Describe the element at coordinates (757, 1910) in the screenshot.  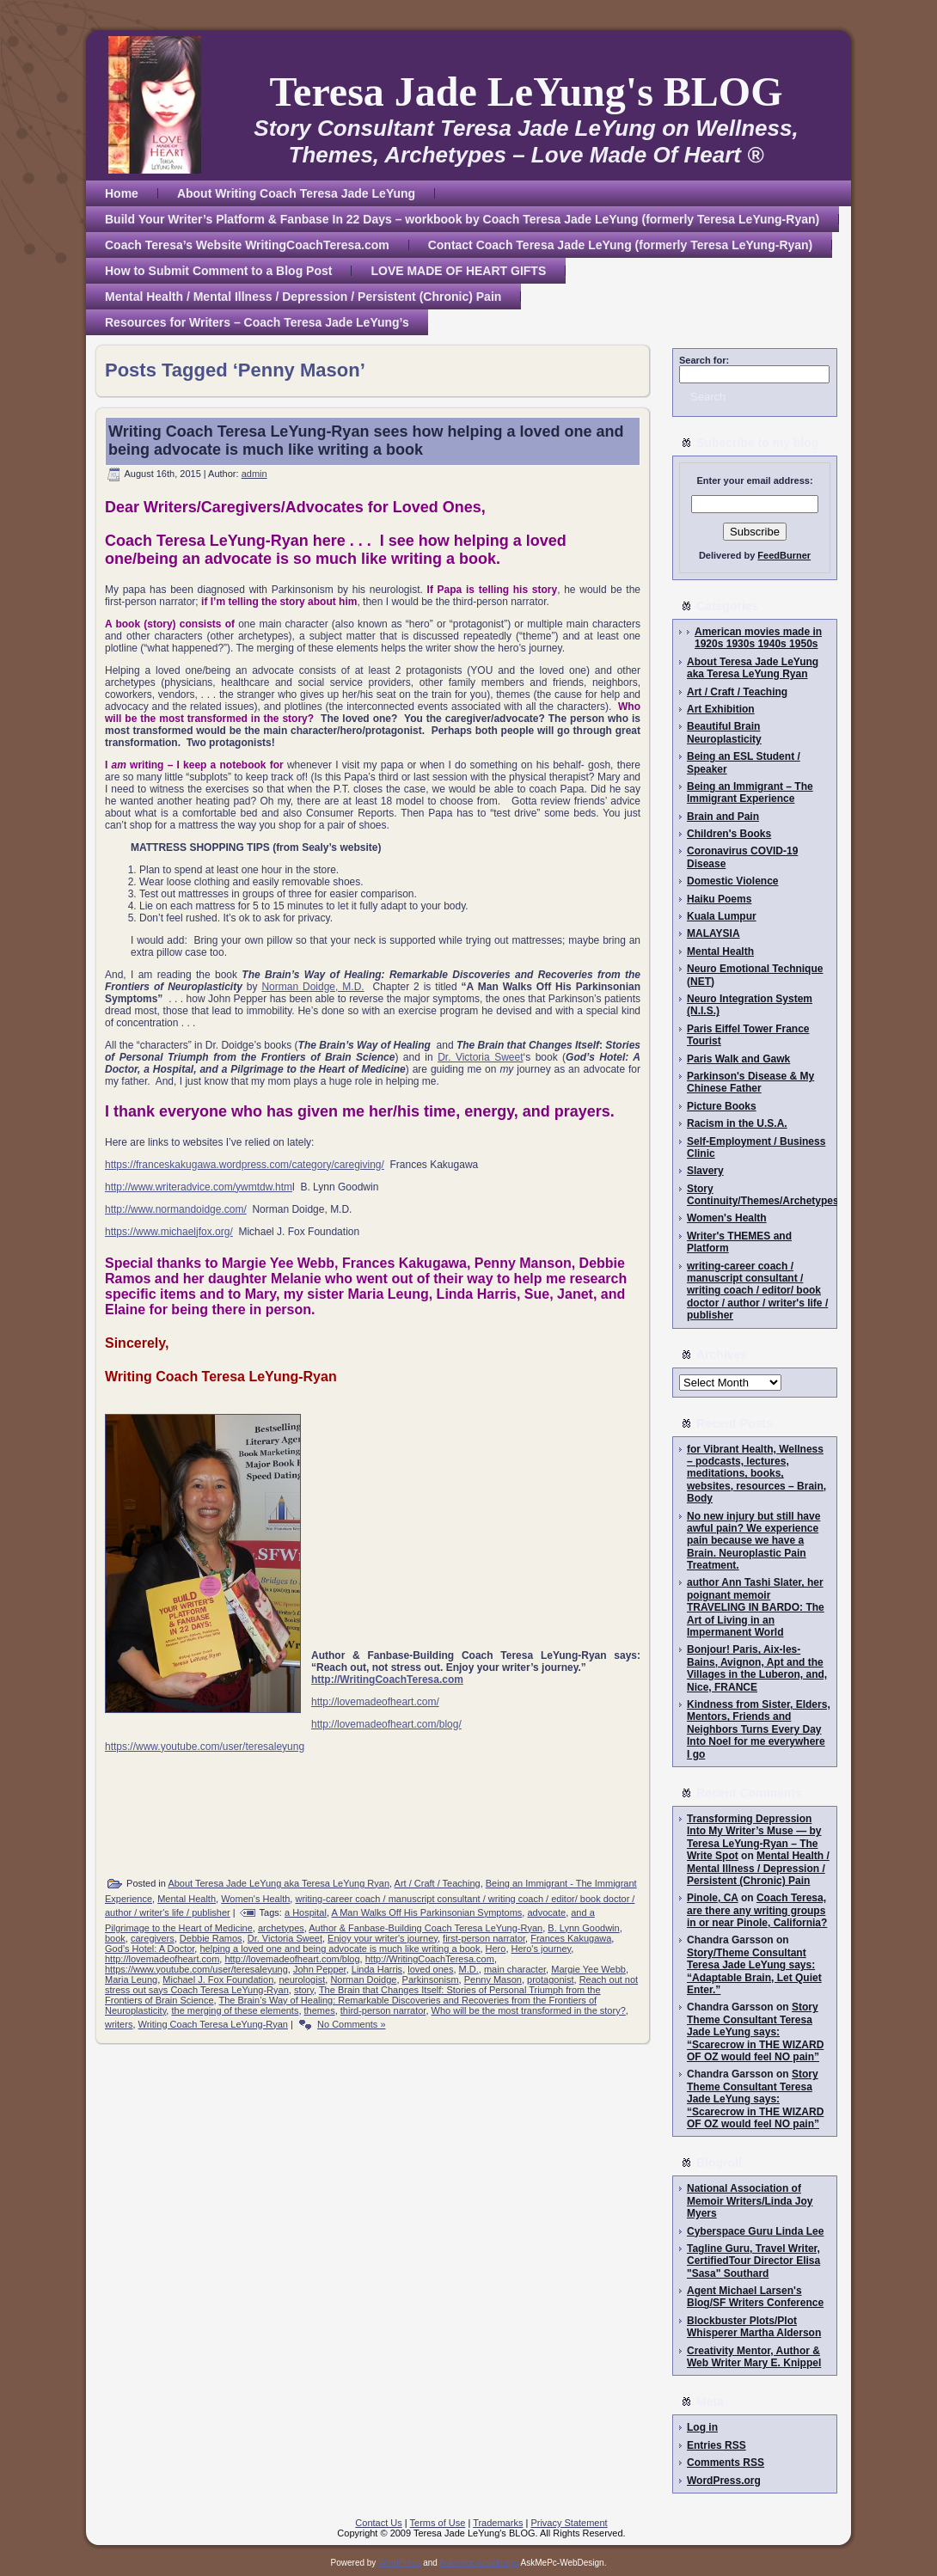
I see `Coach Teresa, are there any writing groups in or near Pinole, California?` at that location.